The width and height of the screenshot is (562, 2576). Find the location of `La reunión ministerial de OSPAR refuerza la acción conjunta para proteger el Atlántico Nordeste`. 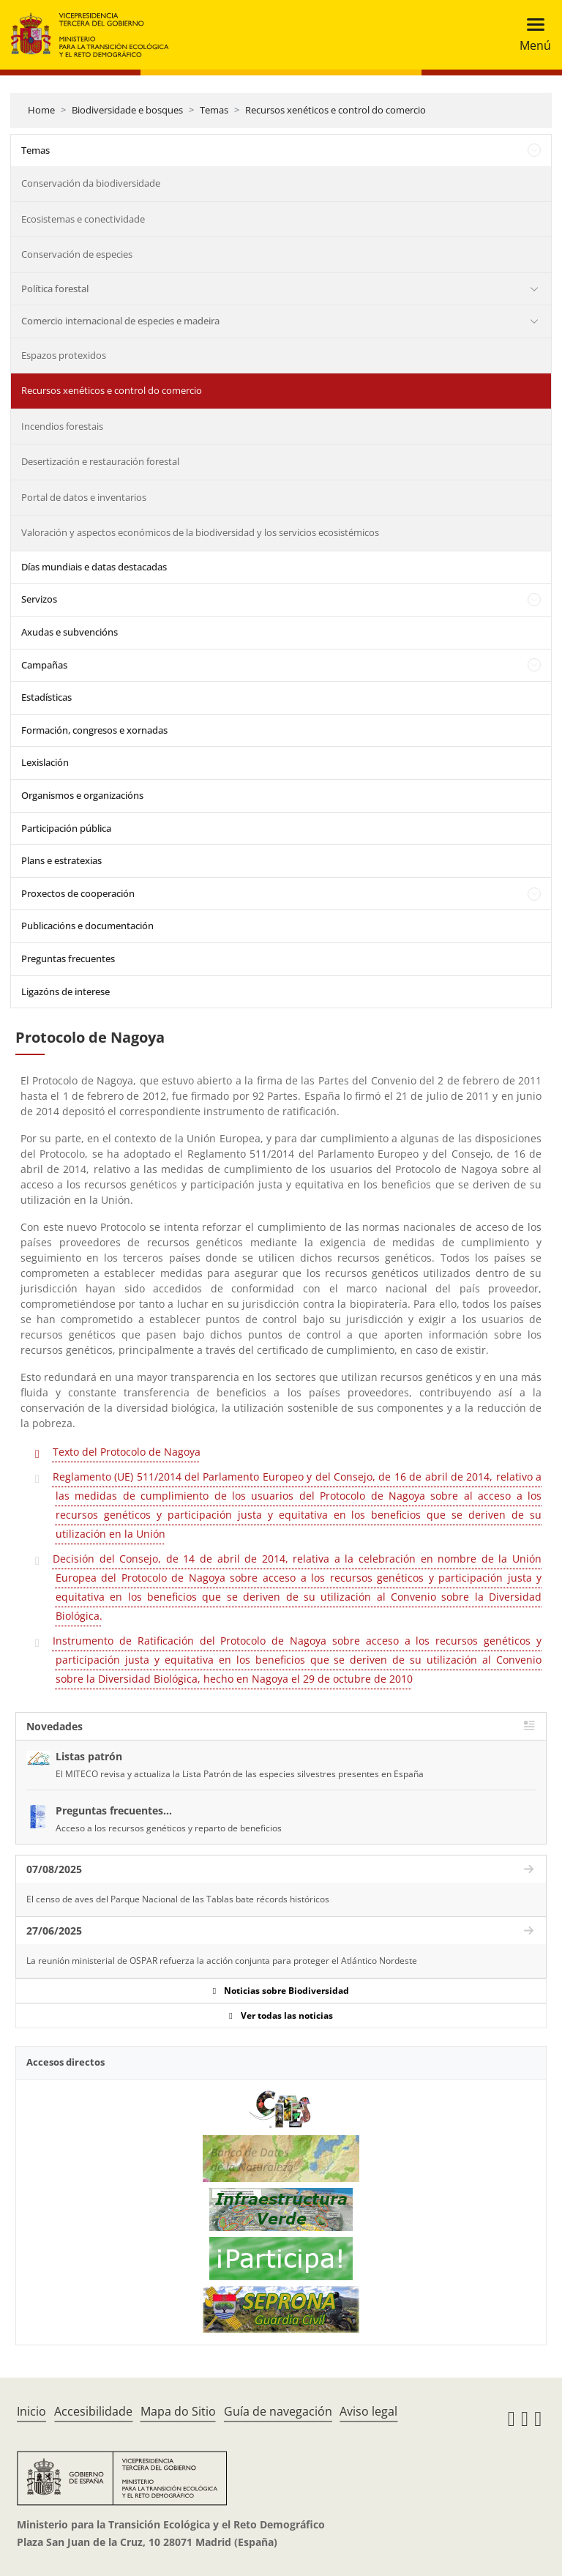

La reunión ministerial de OSPAR refuerza la acción conjunta para proteger el Atlántico Nordeste is located at coordinates (221, 1960).